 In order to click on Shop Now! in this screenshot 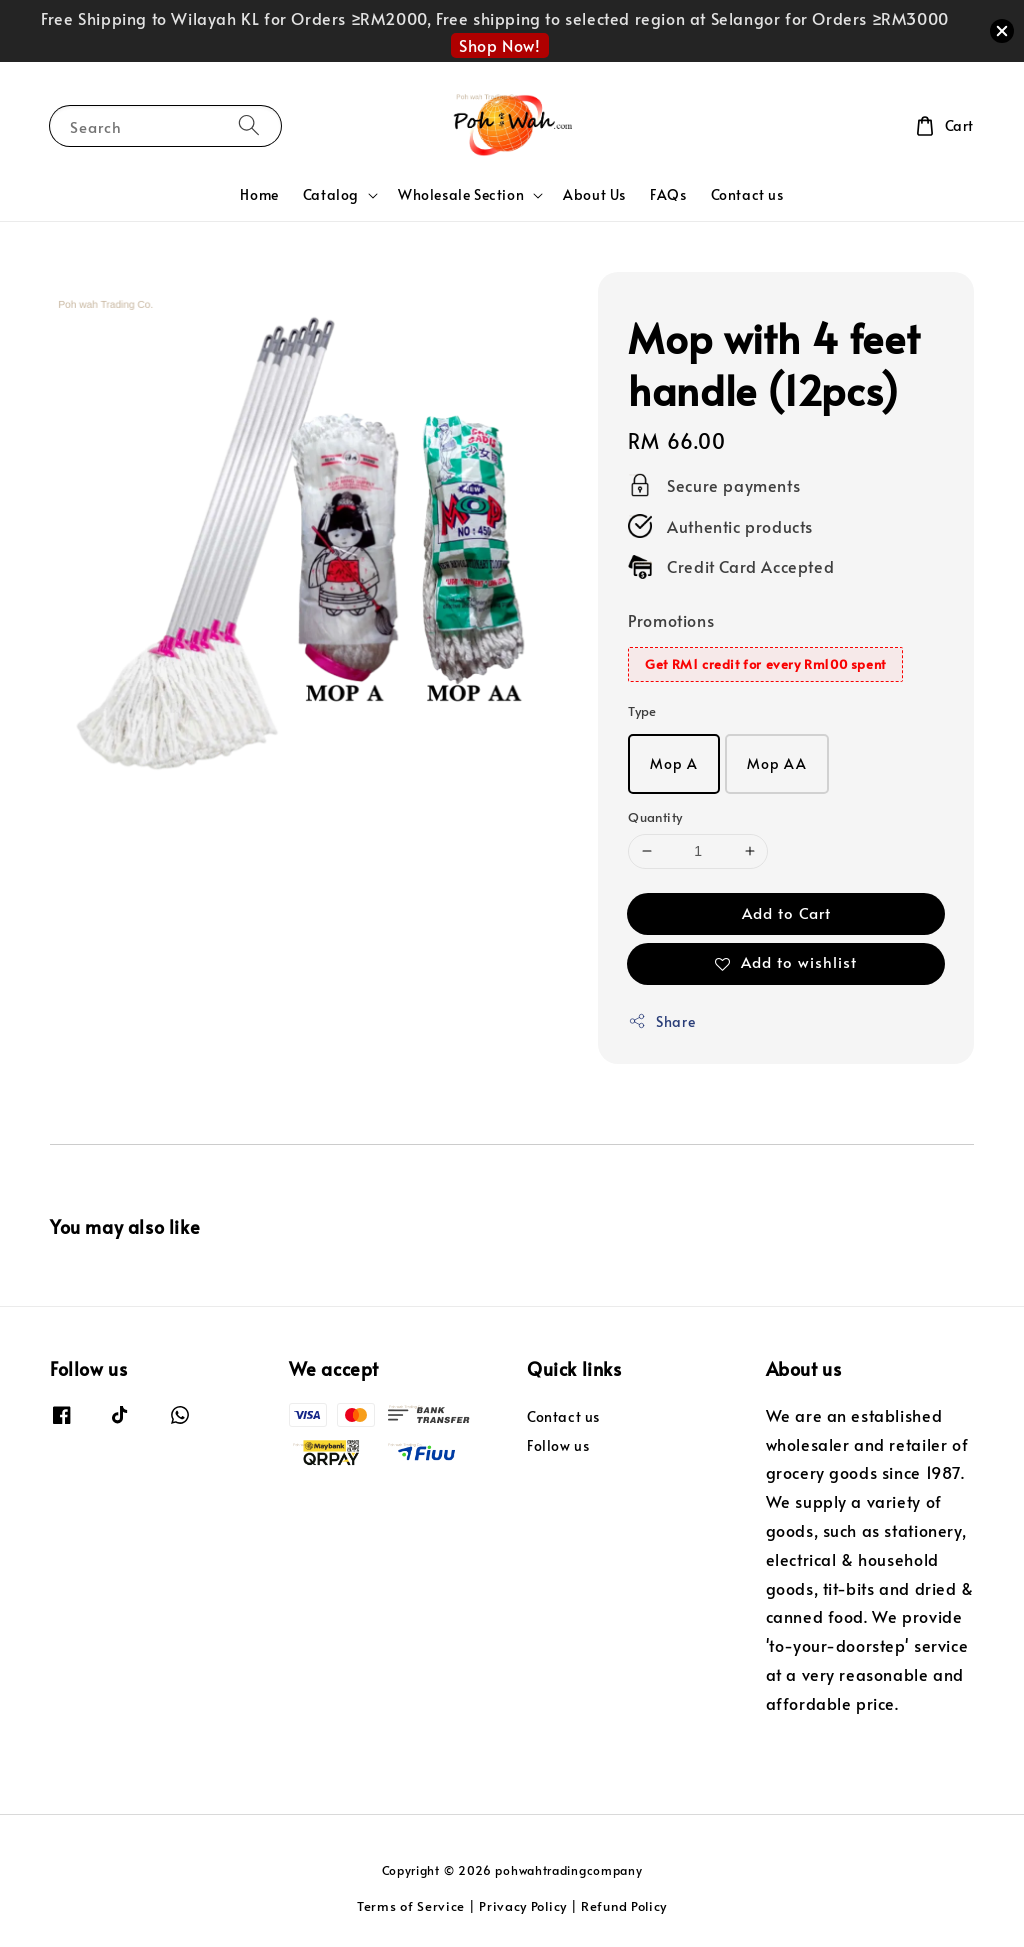, I will do `click(499, 45)`.